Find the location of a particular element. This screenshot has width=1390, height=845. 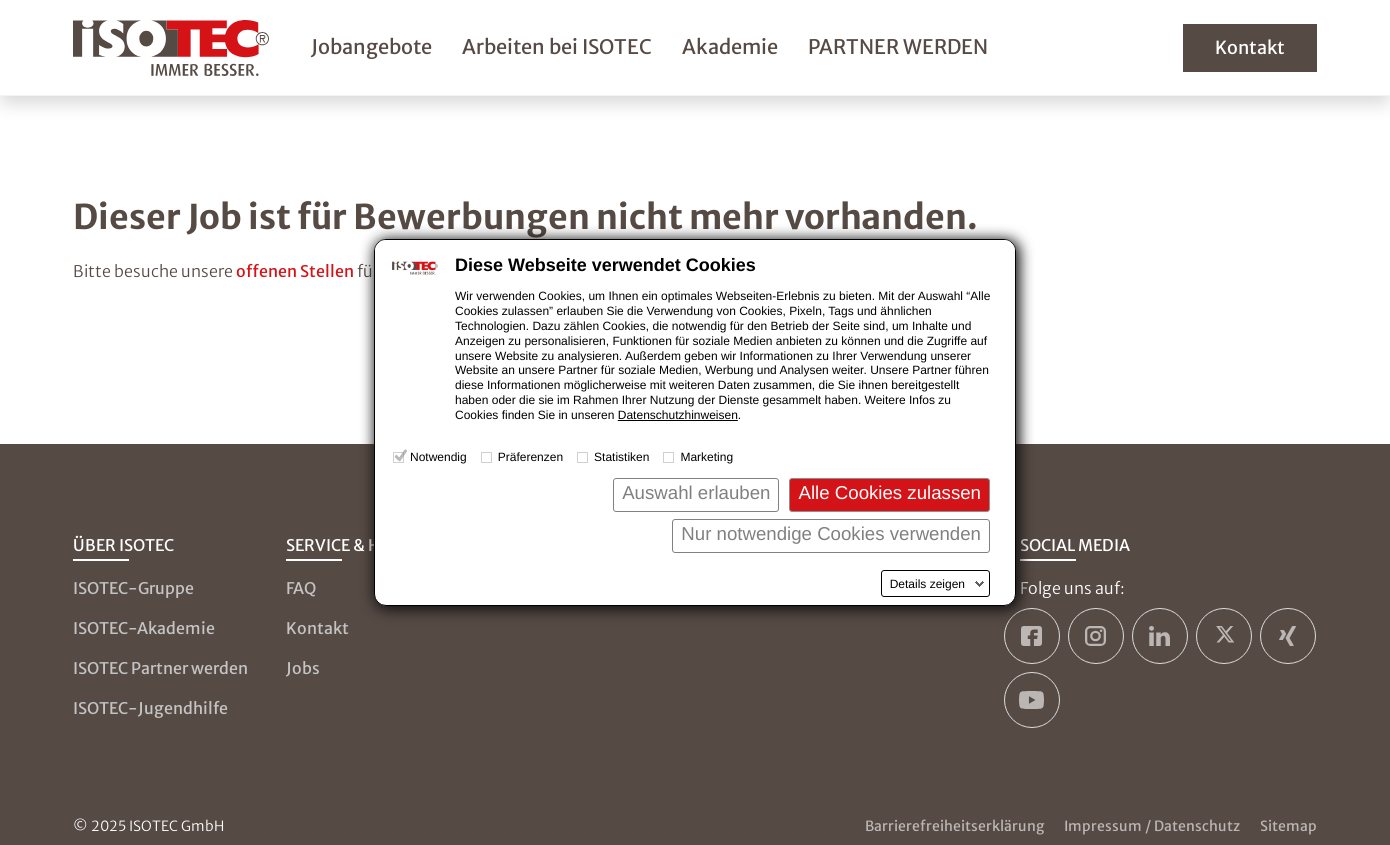

ISOTEC-Jugendhilfe is located at coordinates (150, 708).